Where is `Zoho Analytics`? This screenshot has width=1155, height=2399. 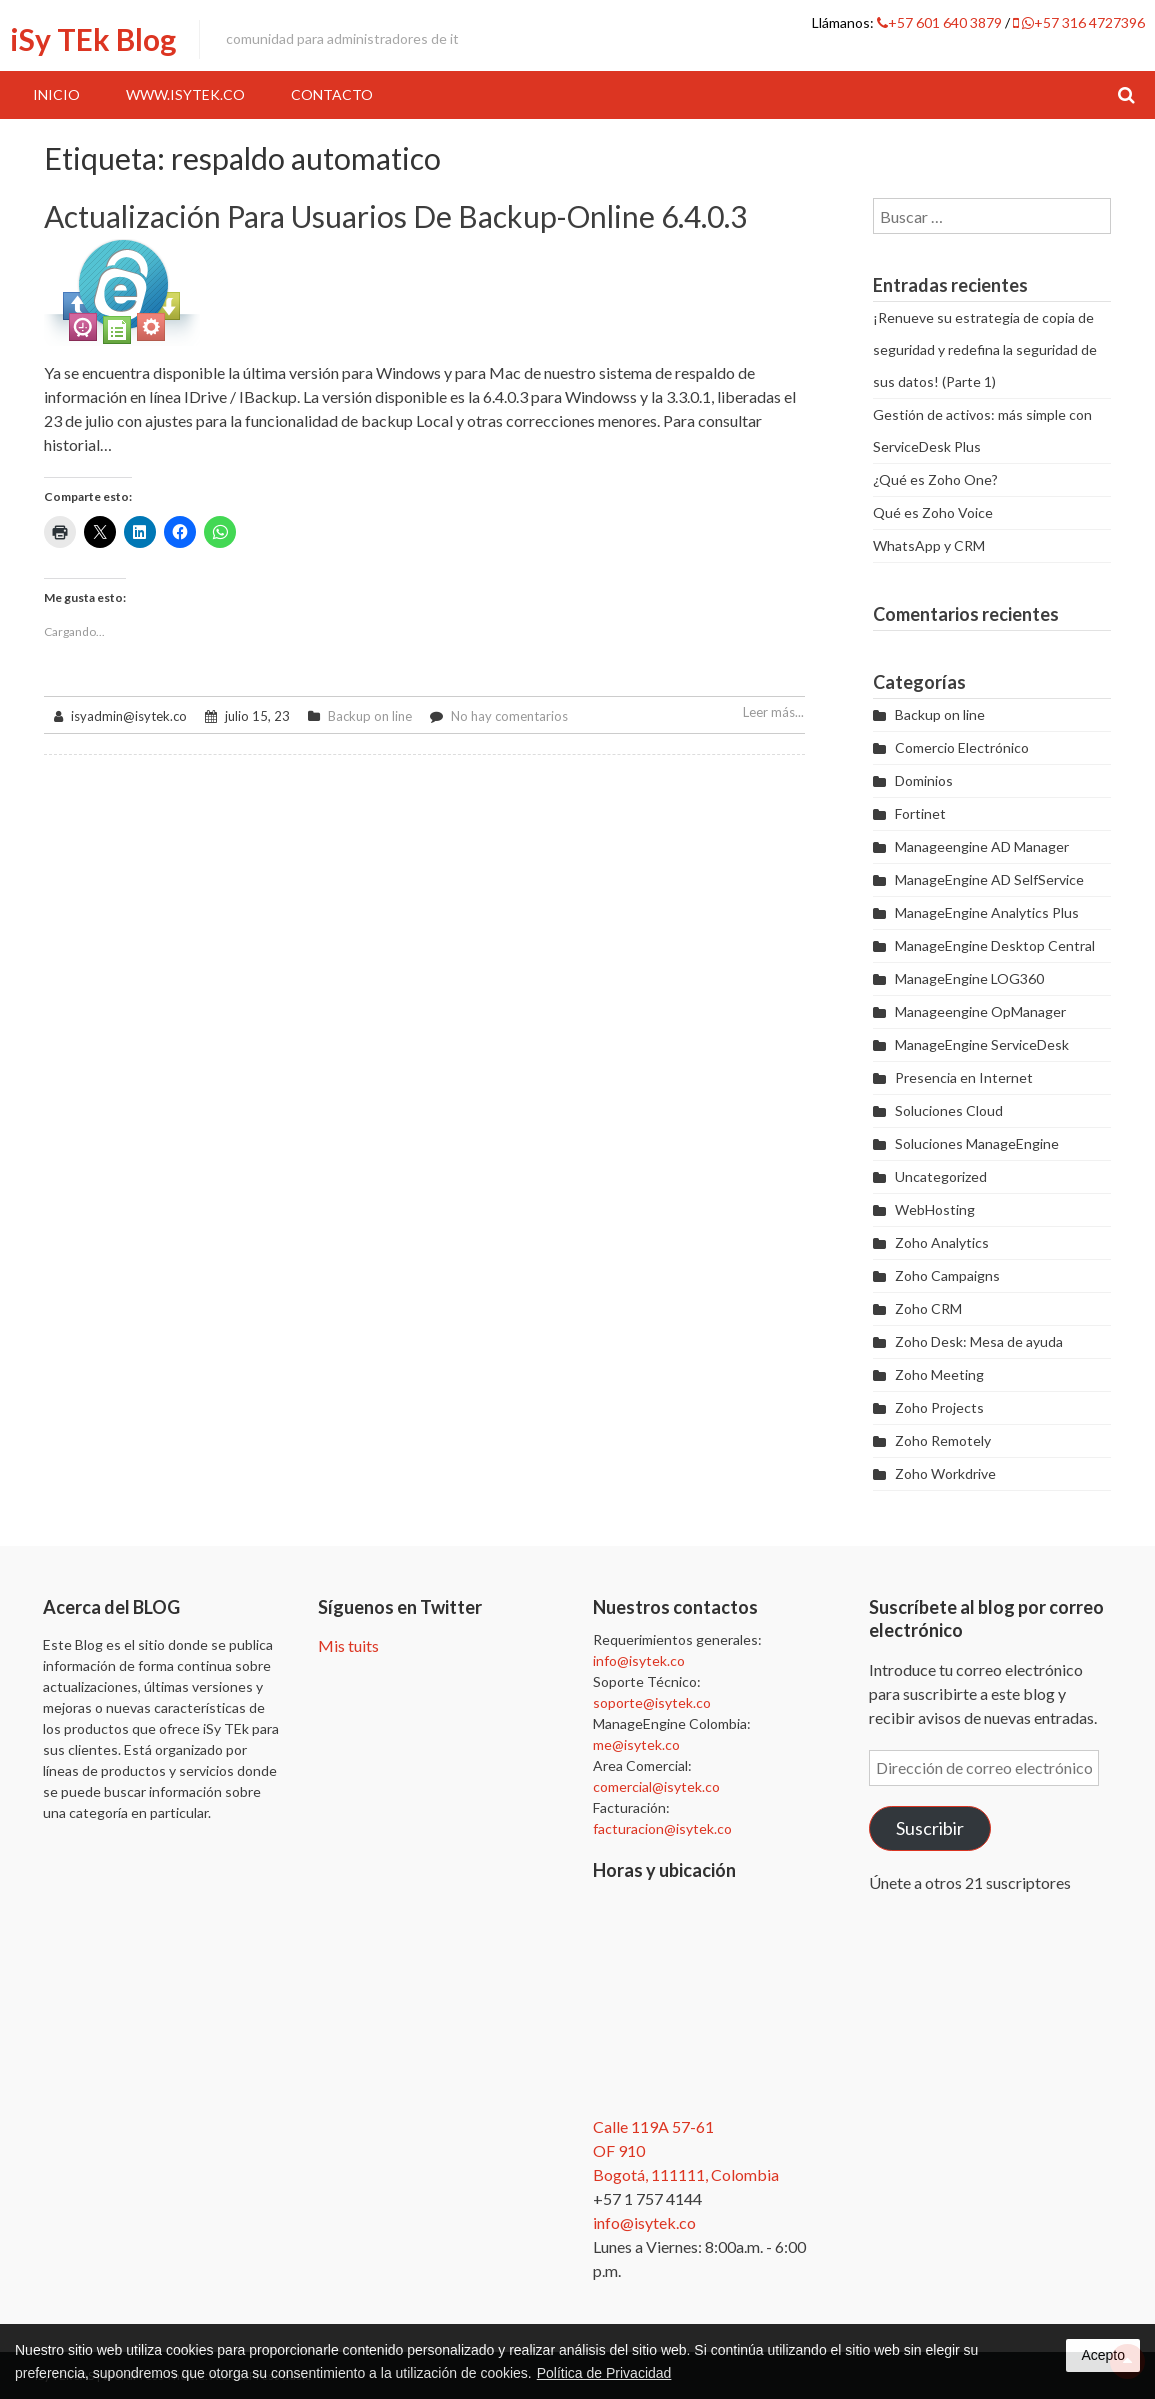 Zoho Analytics is located at coordinates (942, 1242).